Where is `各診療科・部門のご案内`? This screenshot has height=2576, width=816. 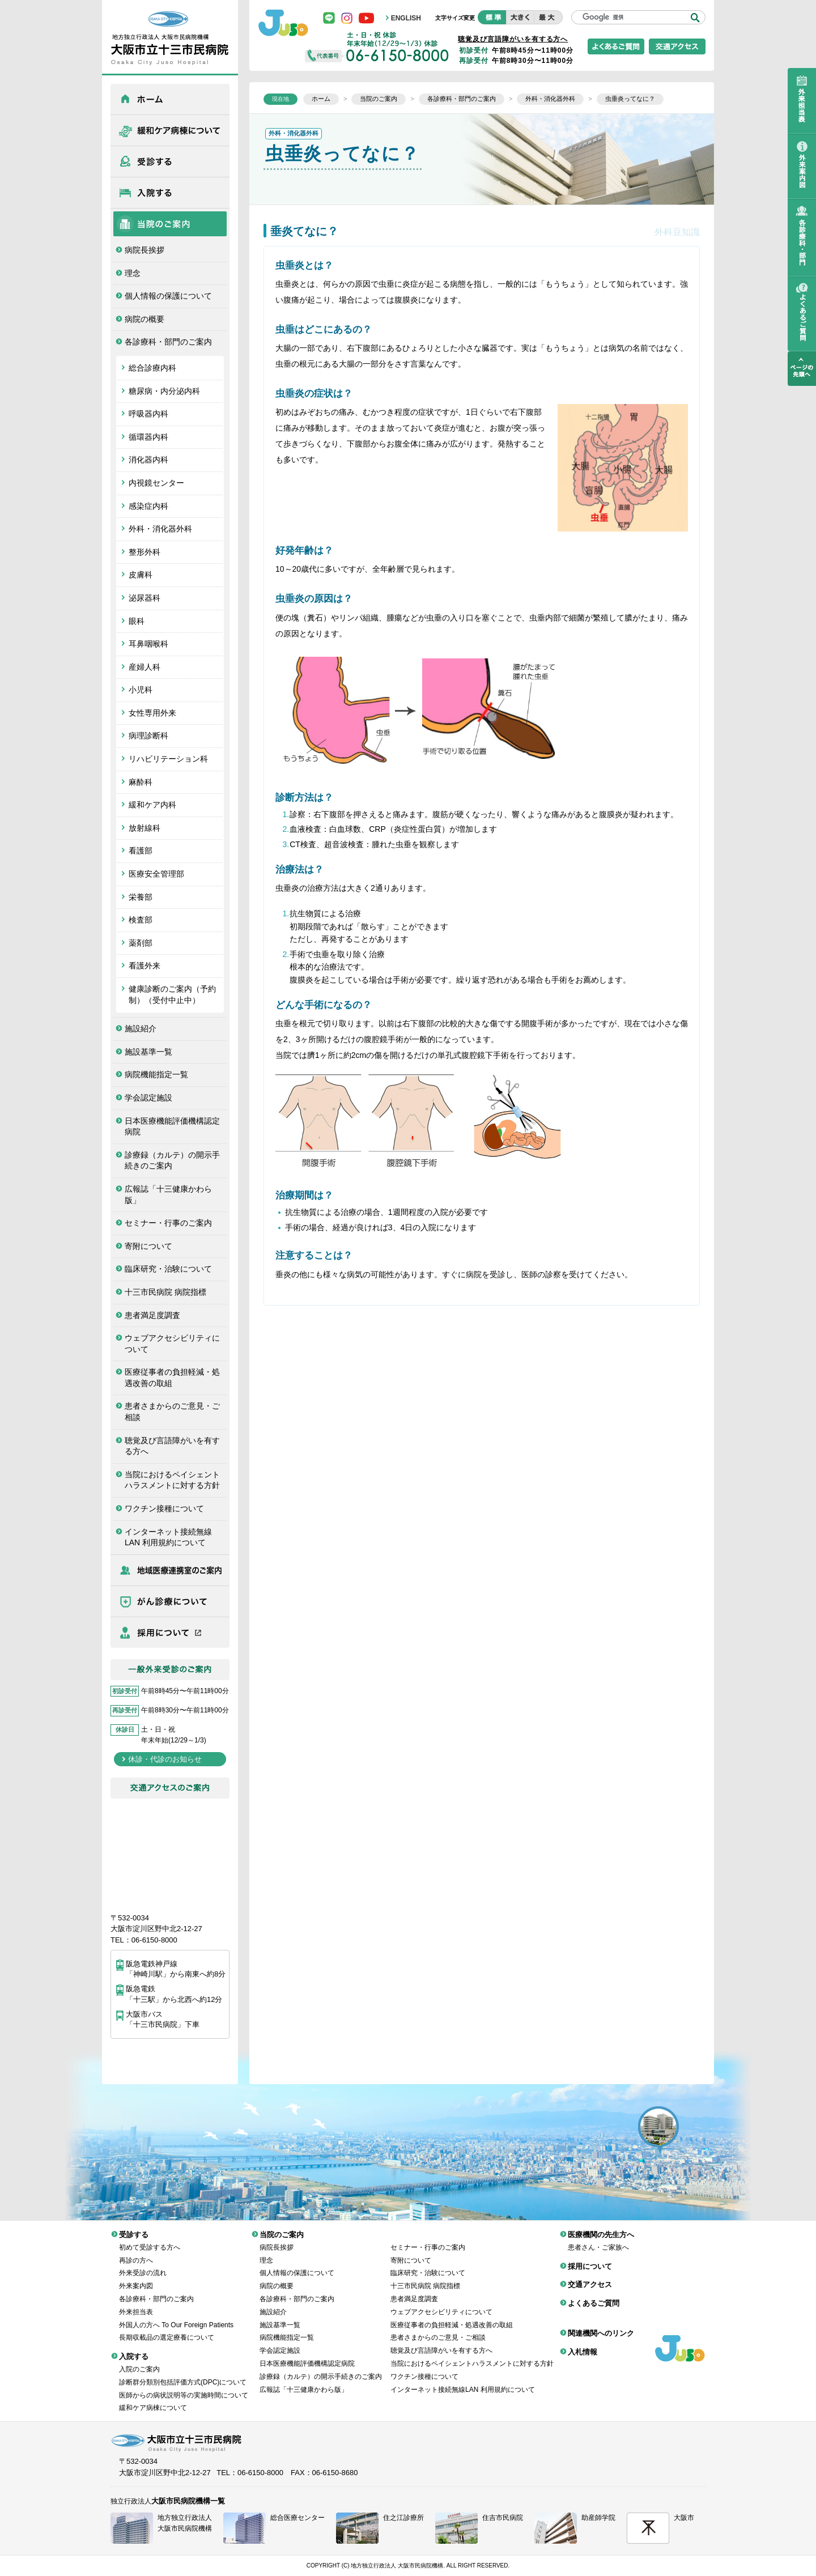
各診療科・部門のご案内 is located at coordinates (168, 341).